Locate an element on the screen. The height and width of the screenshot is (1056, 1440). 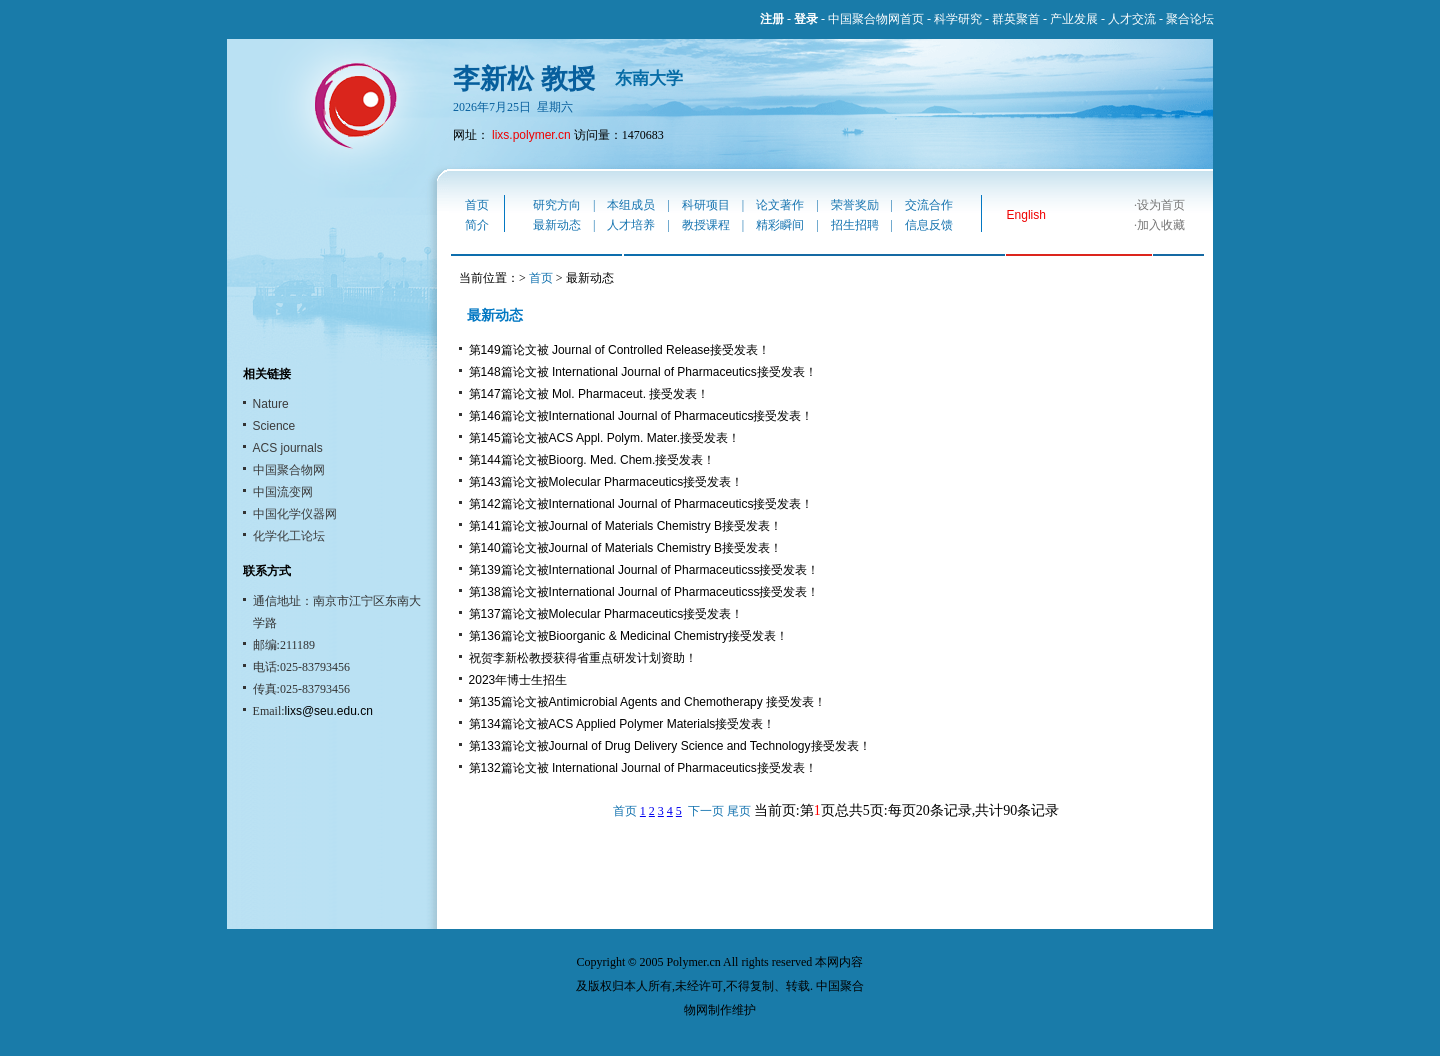
最新动态 is located at coordinates (557, 225).